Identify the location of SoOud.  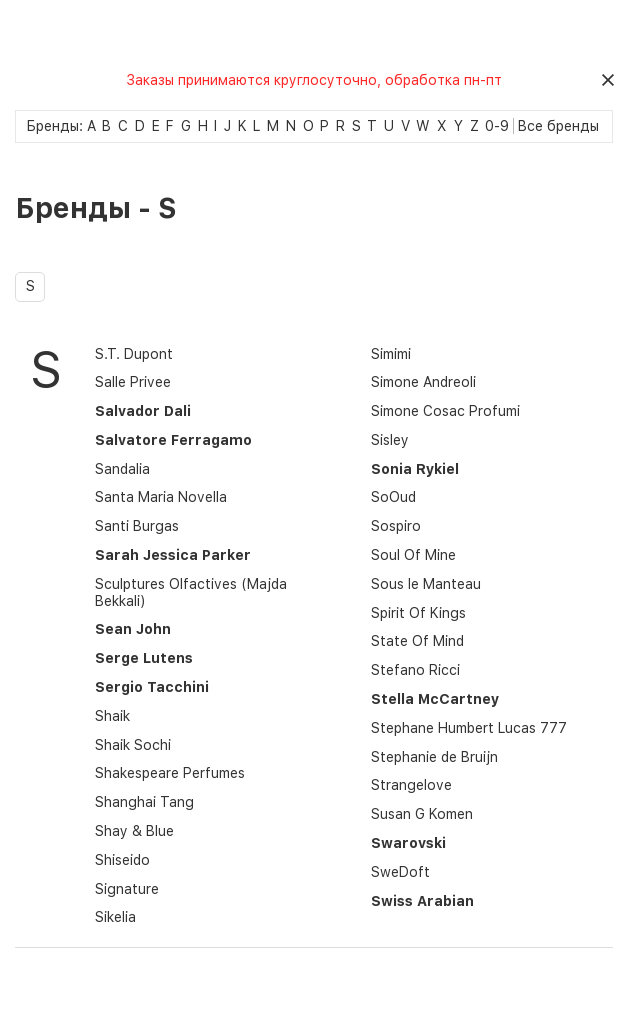
(393, 497).